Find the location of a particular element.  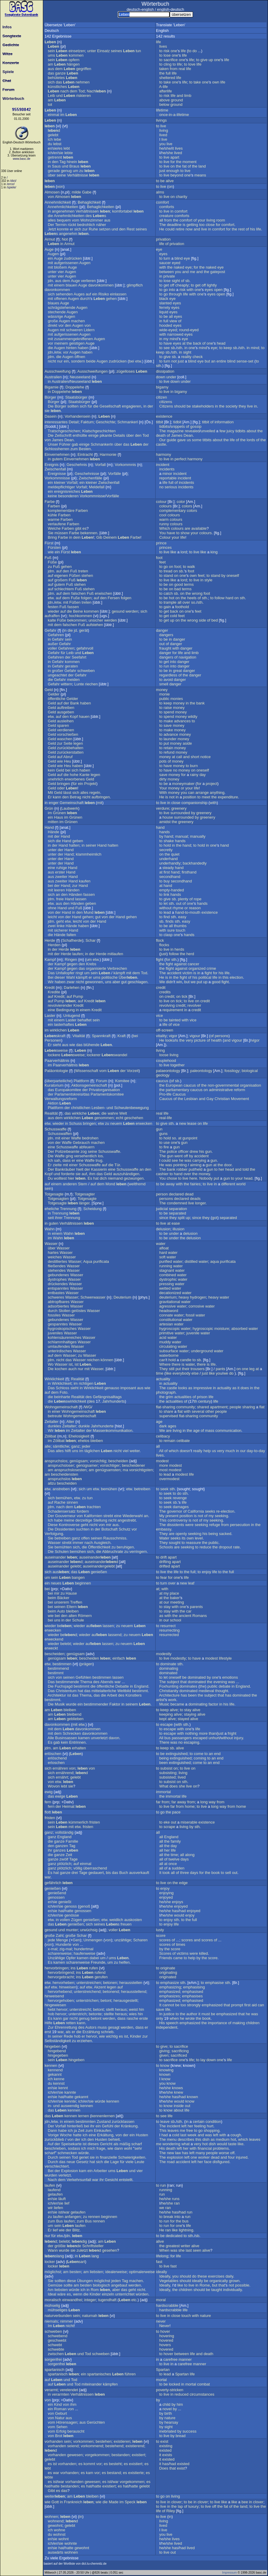

entstellt is located at coordinates (126, 2179).